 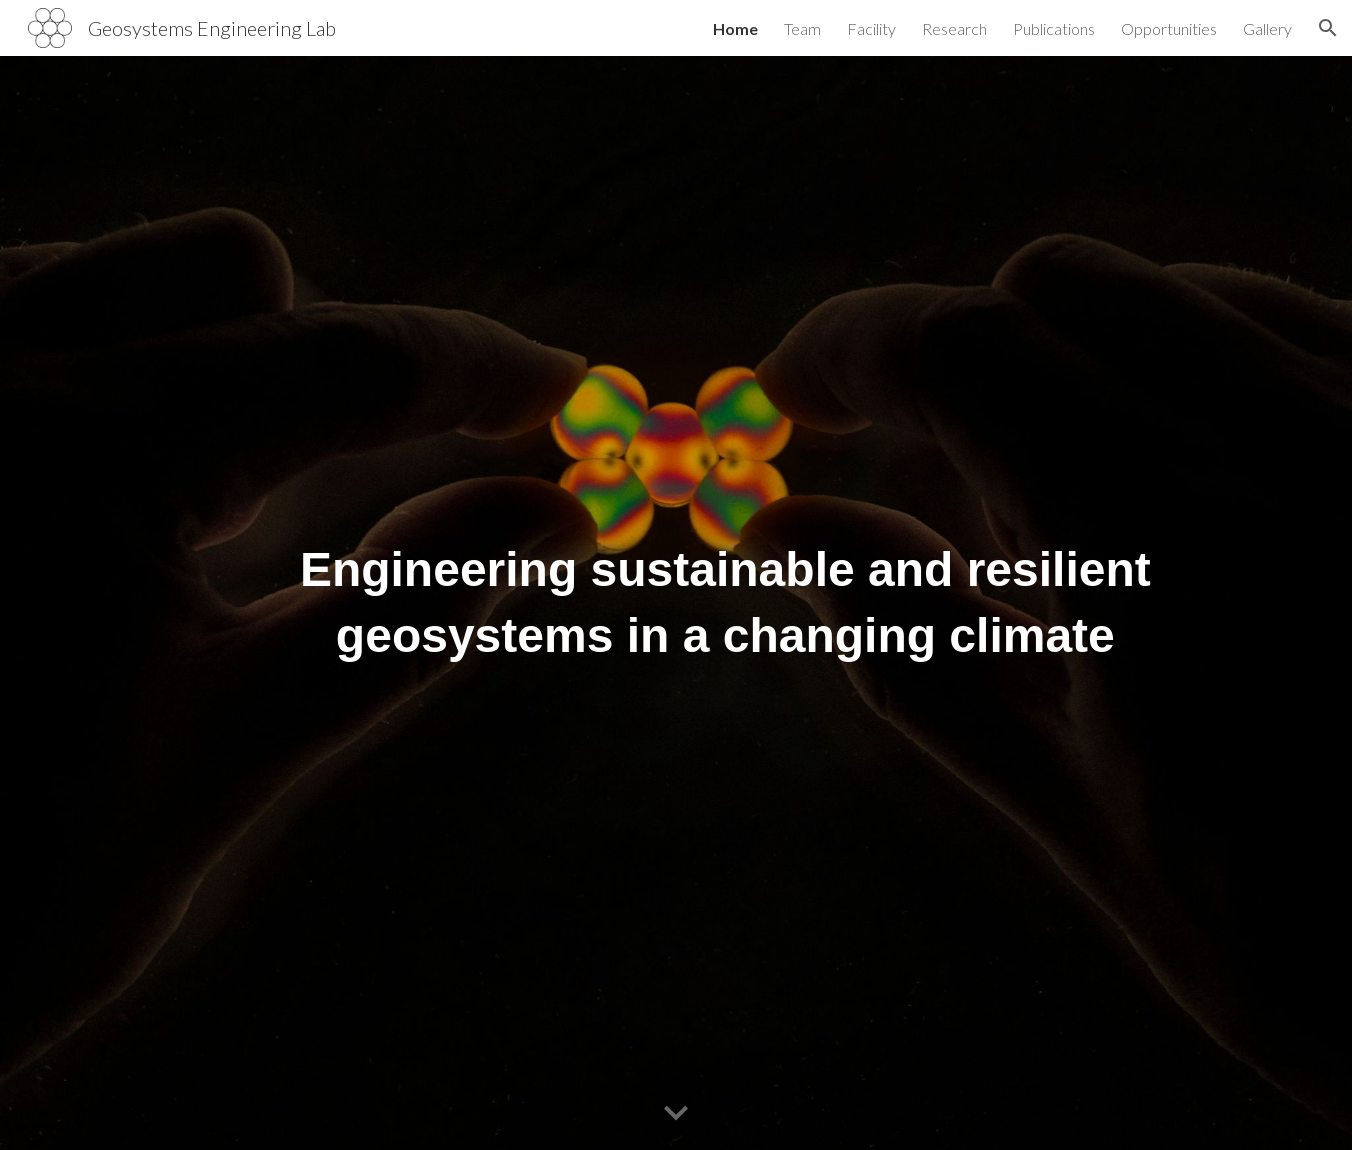 I want to click on Opportunities [link], so click(x=1169, y=28).